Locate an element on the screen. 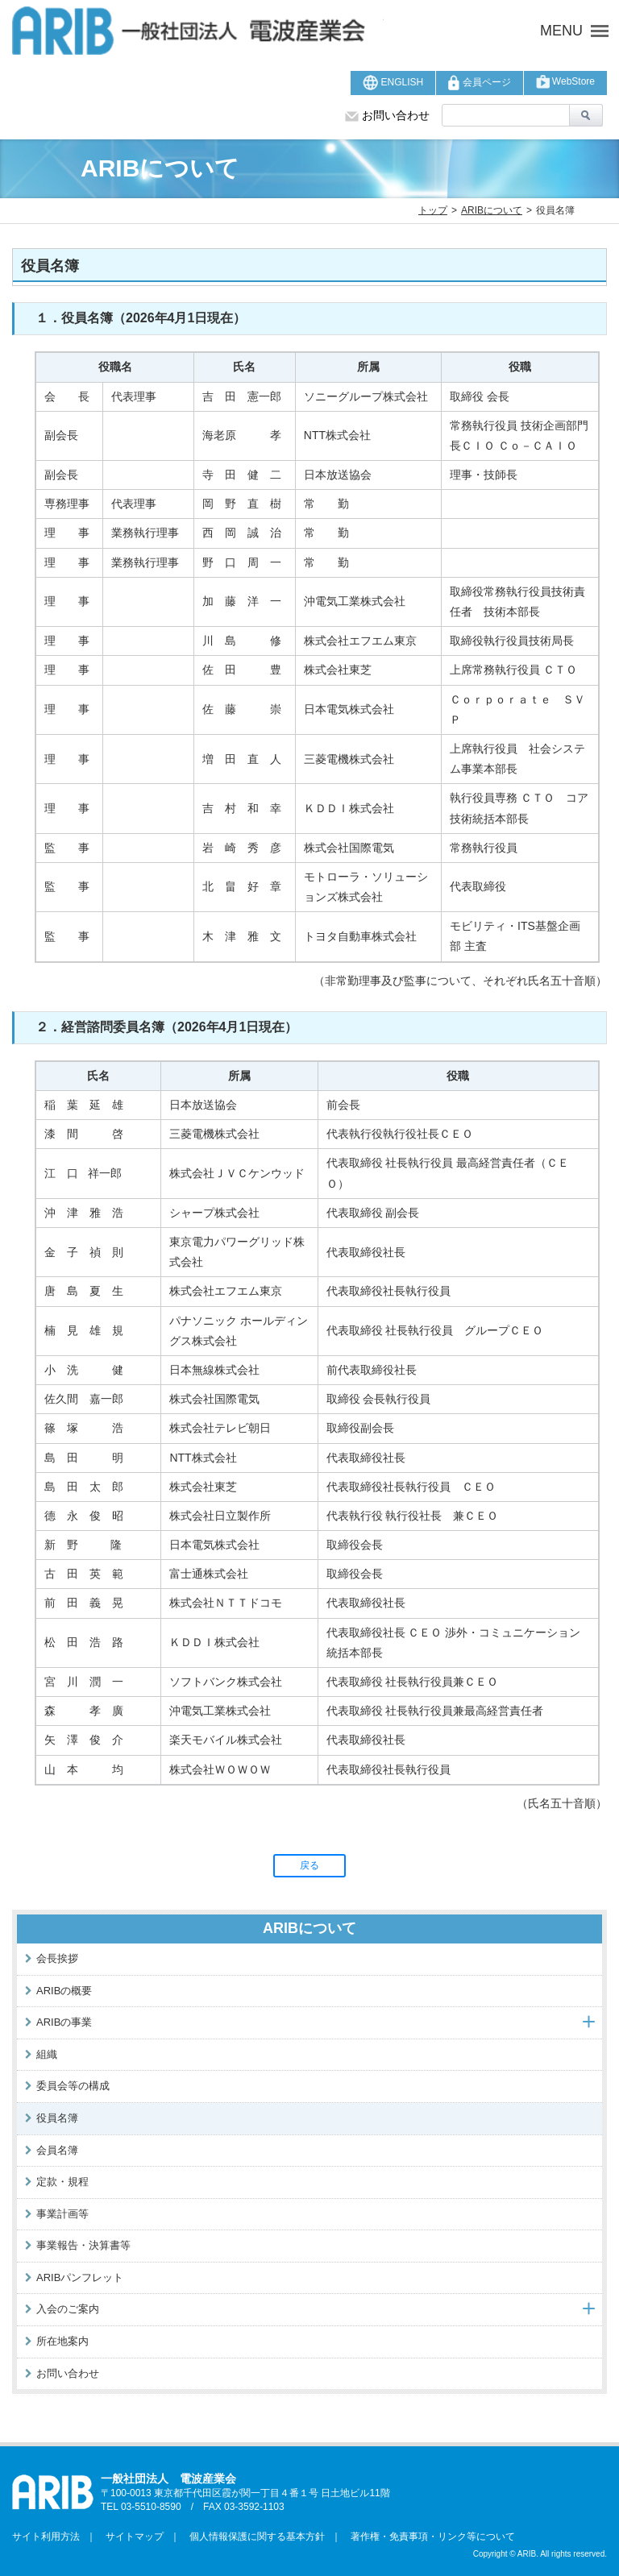  会長挨拶 is located at coordinates (57, 1958).